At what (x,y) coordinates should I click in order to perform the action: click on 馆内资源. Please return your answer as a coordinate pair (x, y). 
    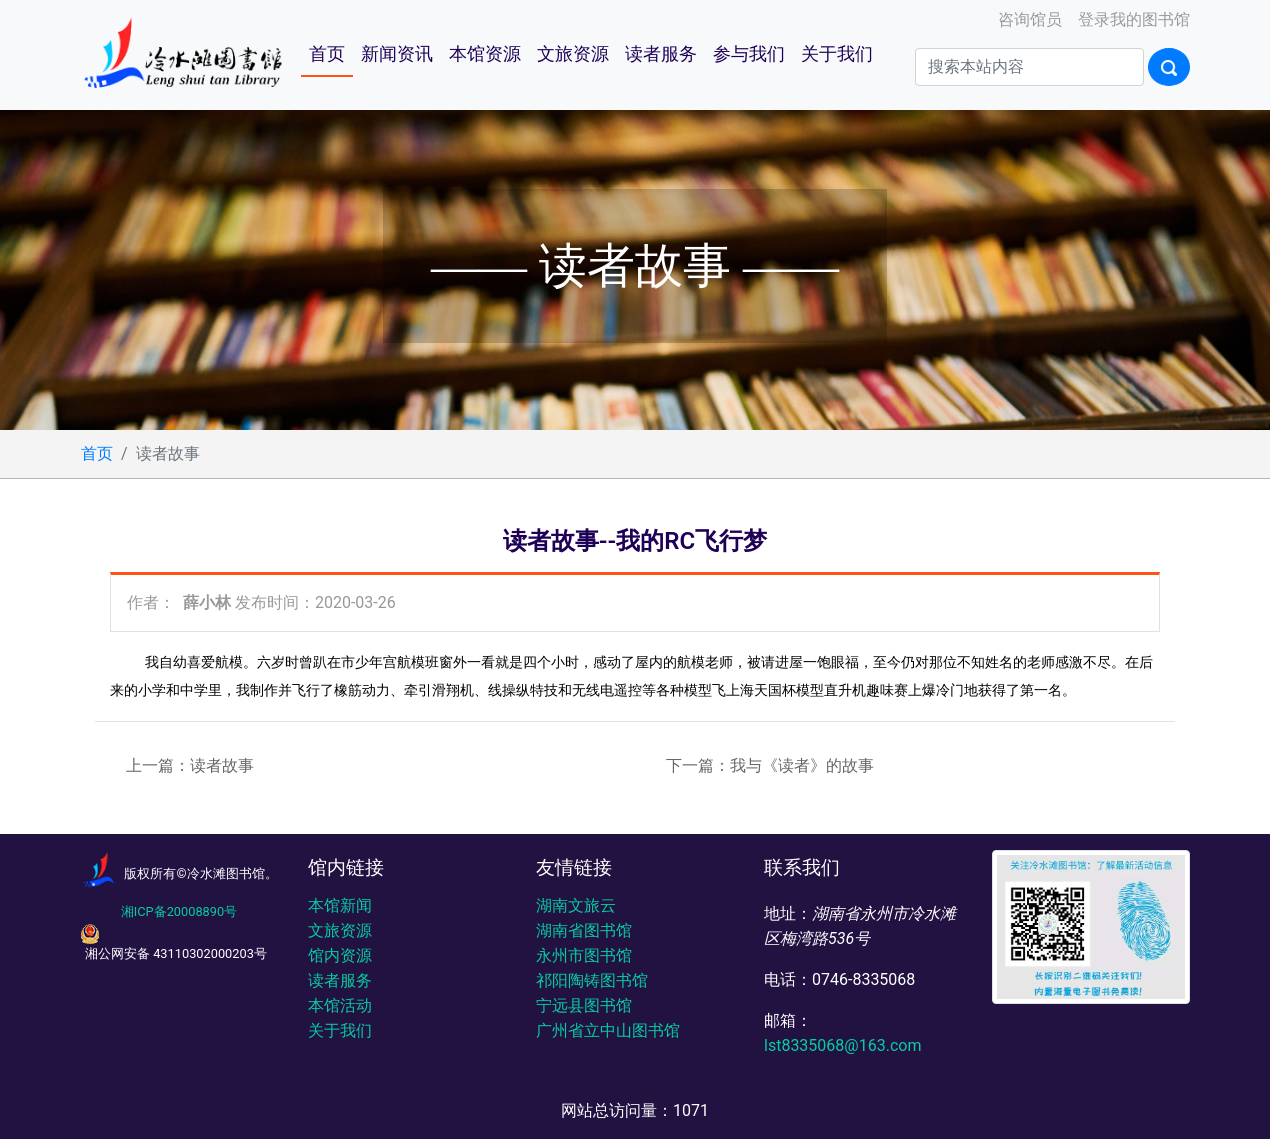
    Looking at the image, I should click on (340, 955).